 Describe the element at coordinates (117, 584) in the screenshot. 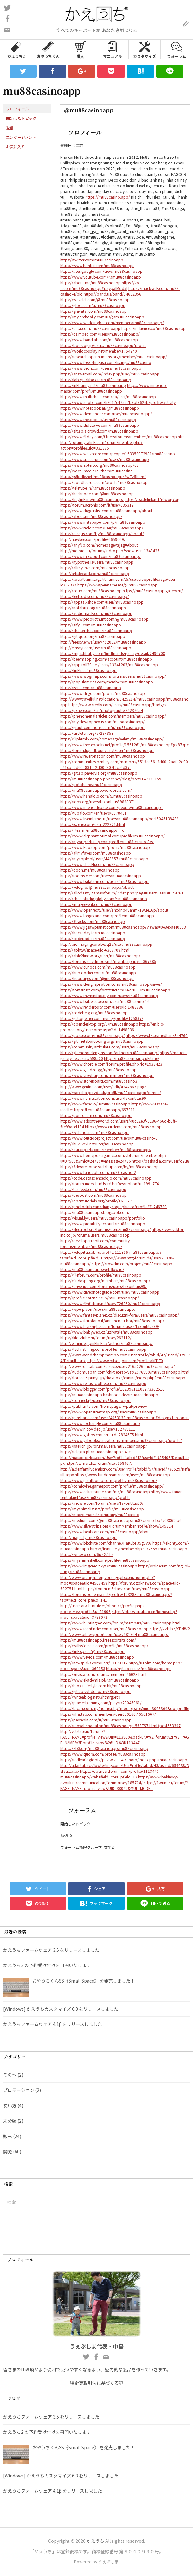

I see `https://www.penname.me/@mu88casinoapp` at that location.